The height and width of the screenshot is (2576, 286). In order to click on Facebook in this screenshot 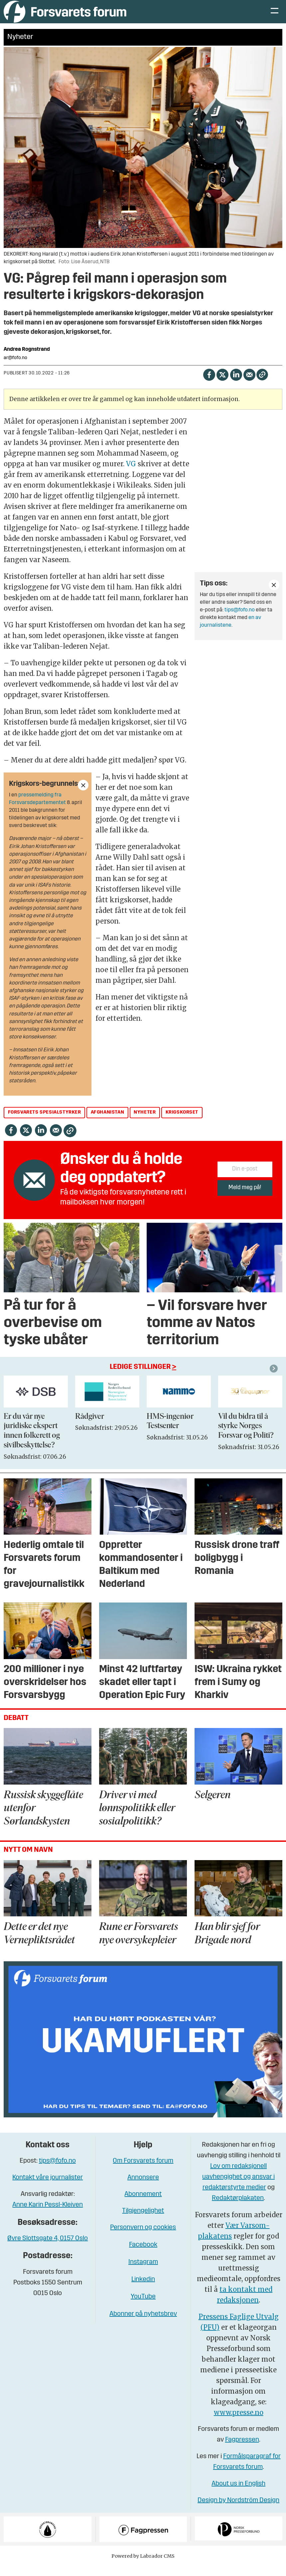, I will do `click(143, 2255)`.